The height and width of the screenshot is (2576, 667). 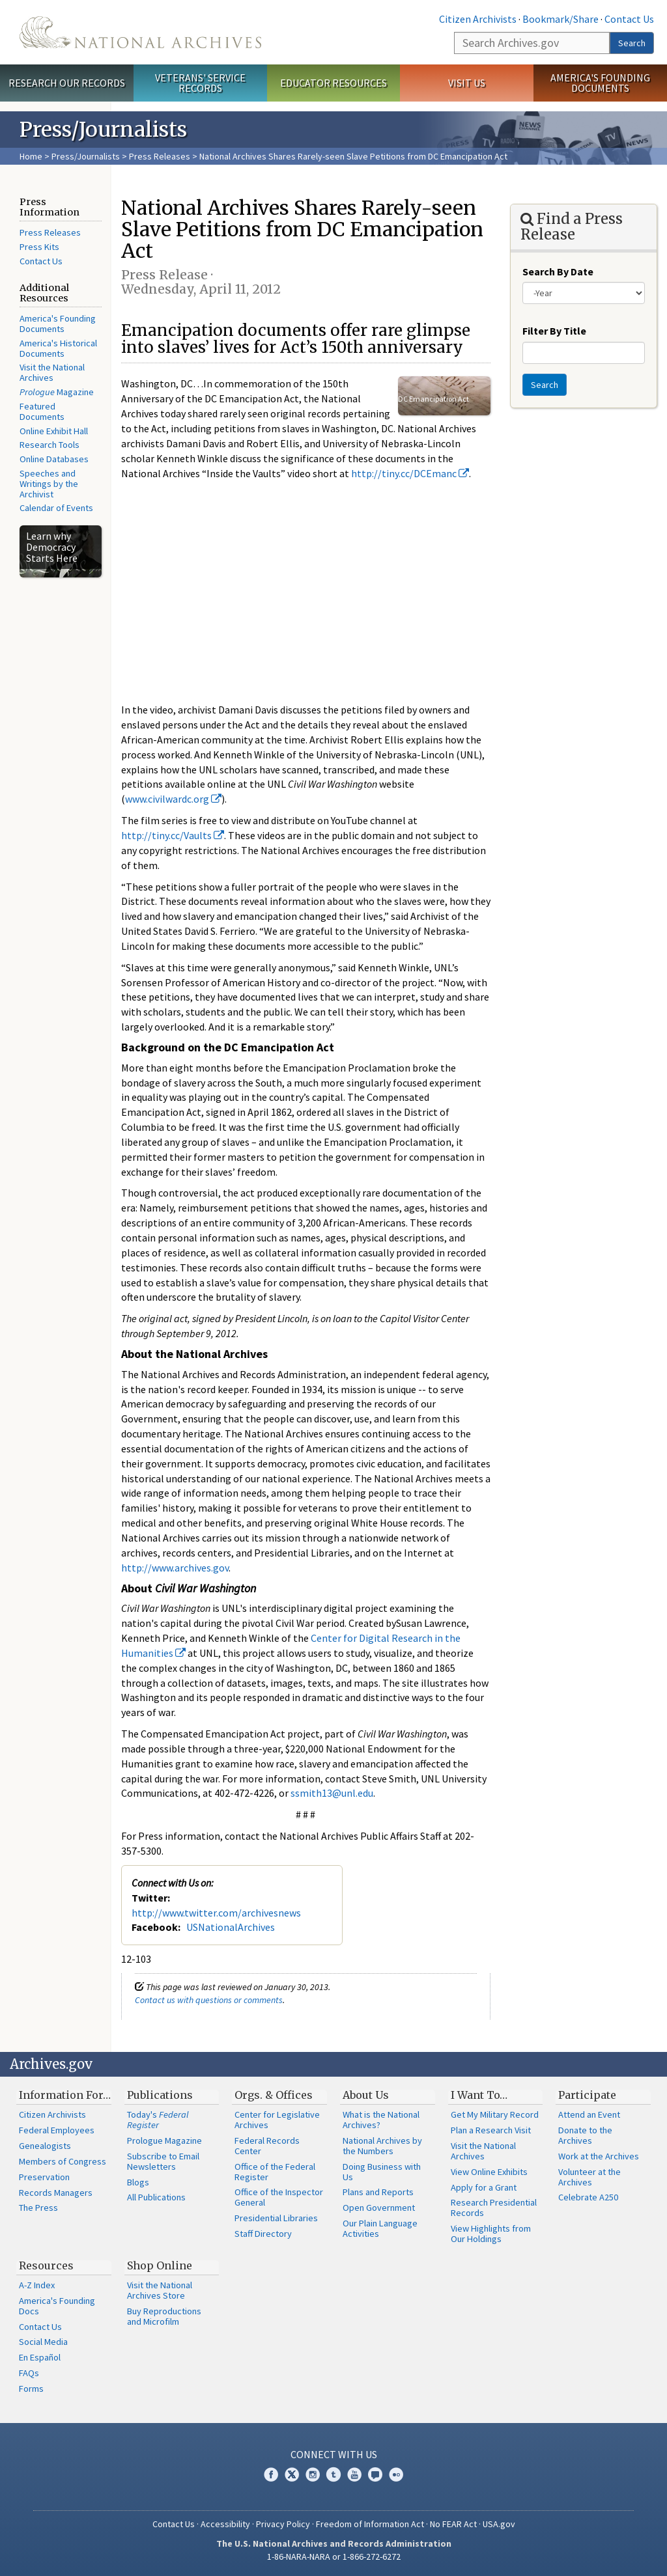 I want to click on Search, so click(x=632, y=43).